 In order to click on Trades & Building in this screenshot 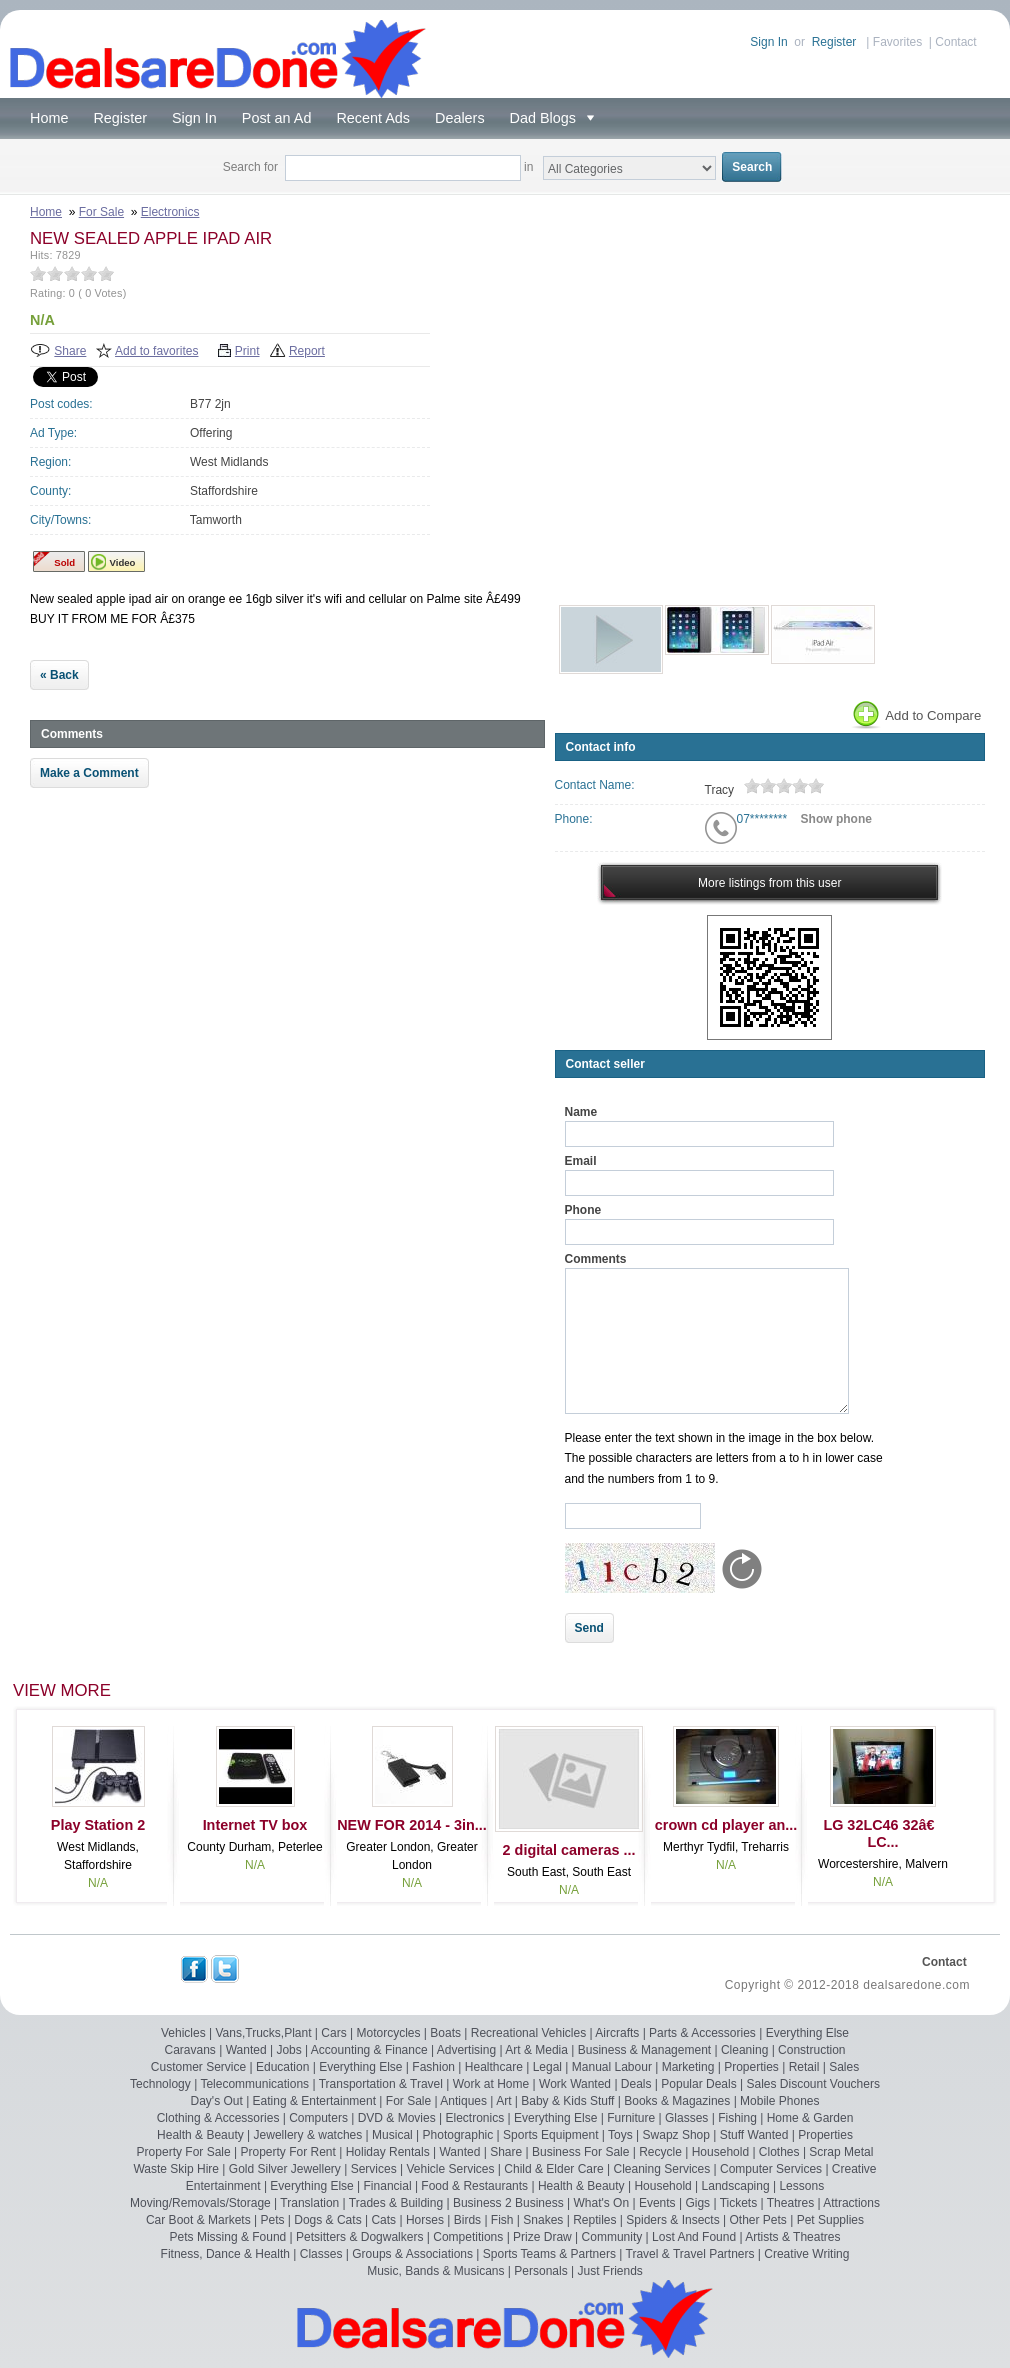, I will do `click(396, 2203)`.